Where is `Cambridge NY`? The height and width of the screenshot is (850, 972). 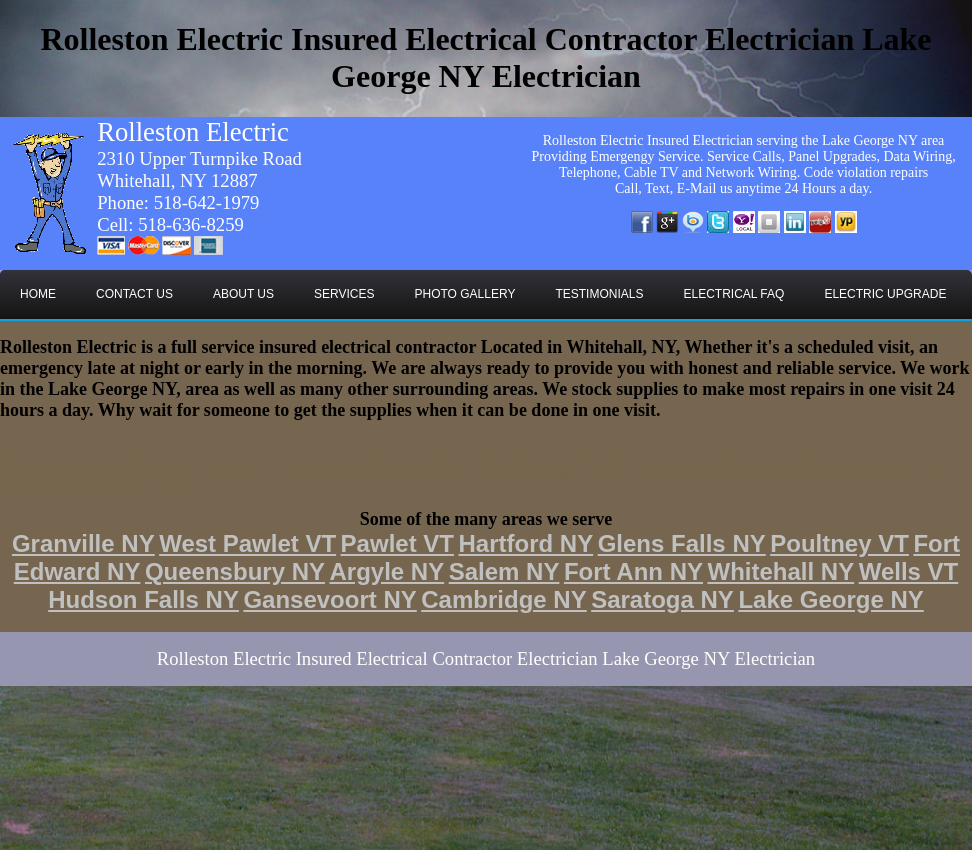
Cambridge NY is located at coordinates (503, 599).